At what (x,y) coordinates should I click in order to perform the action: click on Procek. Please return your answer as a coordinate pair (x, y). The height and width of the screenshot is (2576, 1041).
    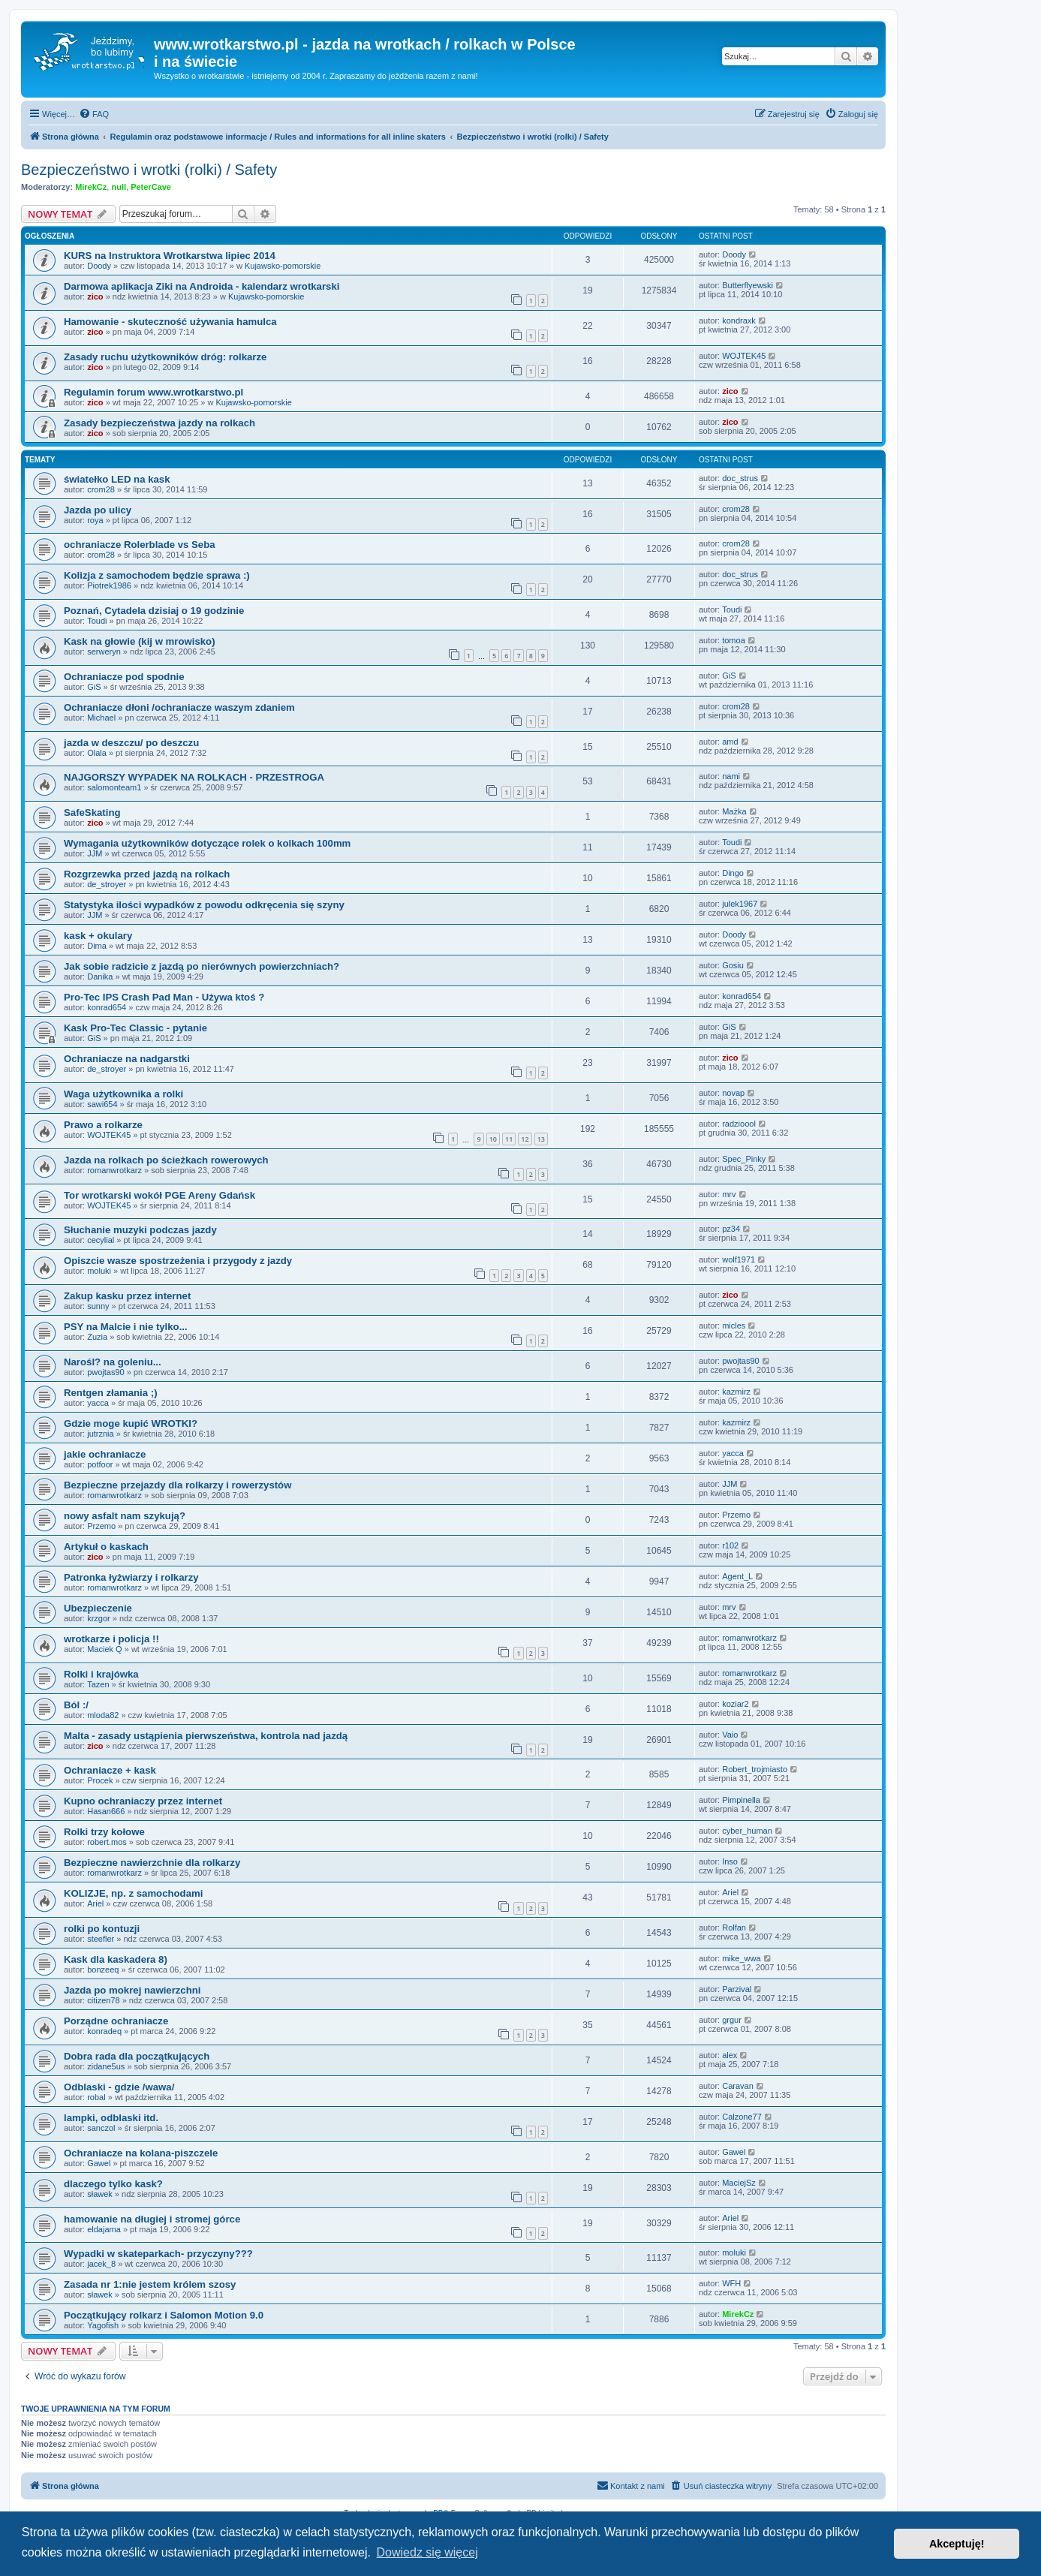
    Looking at the image, I should click on (100, 1780).